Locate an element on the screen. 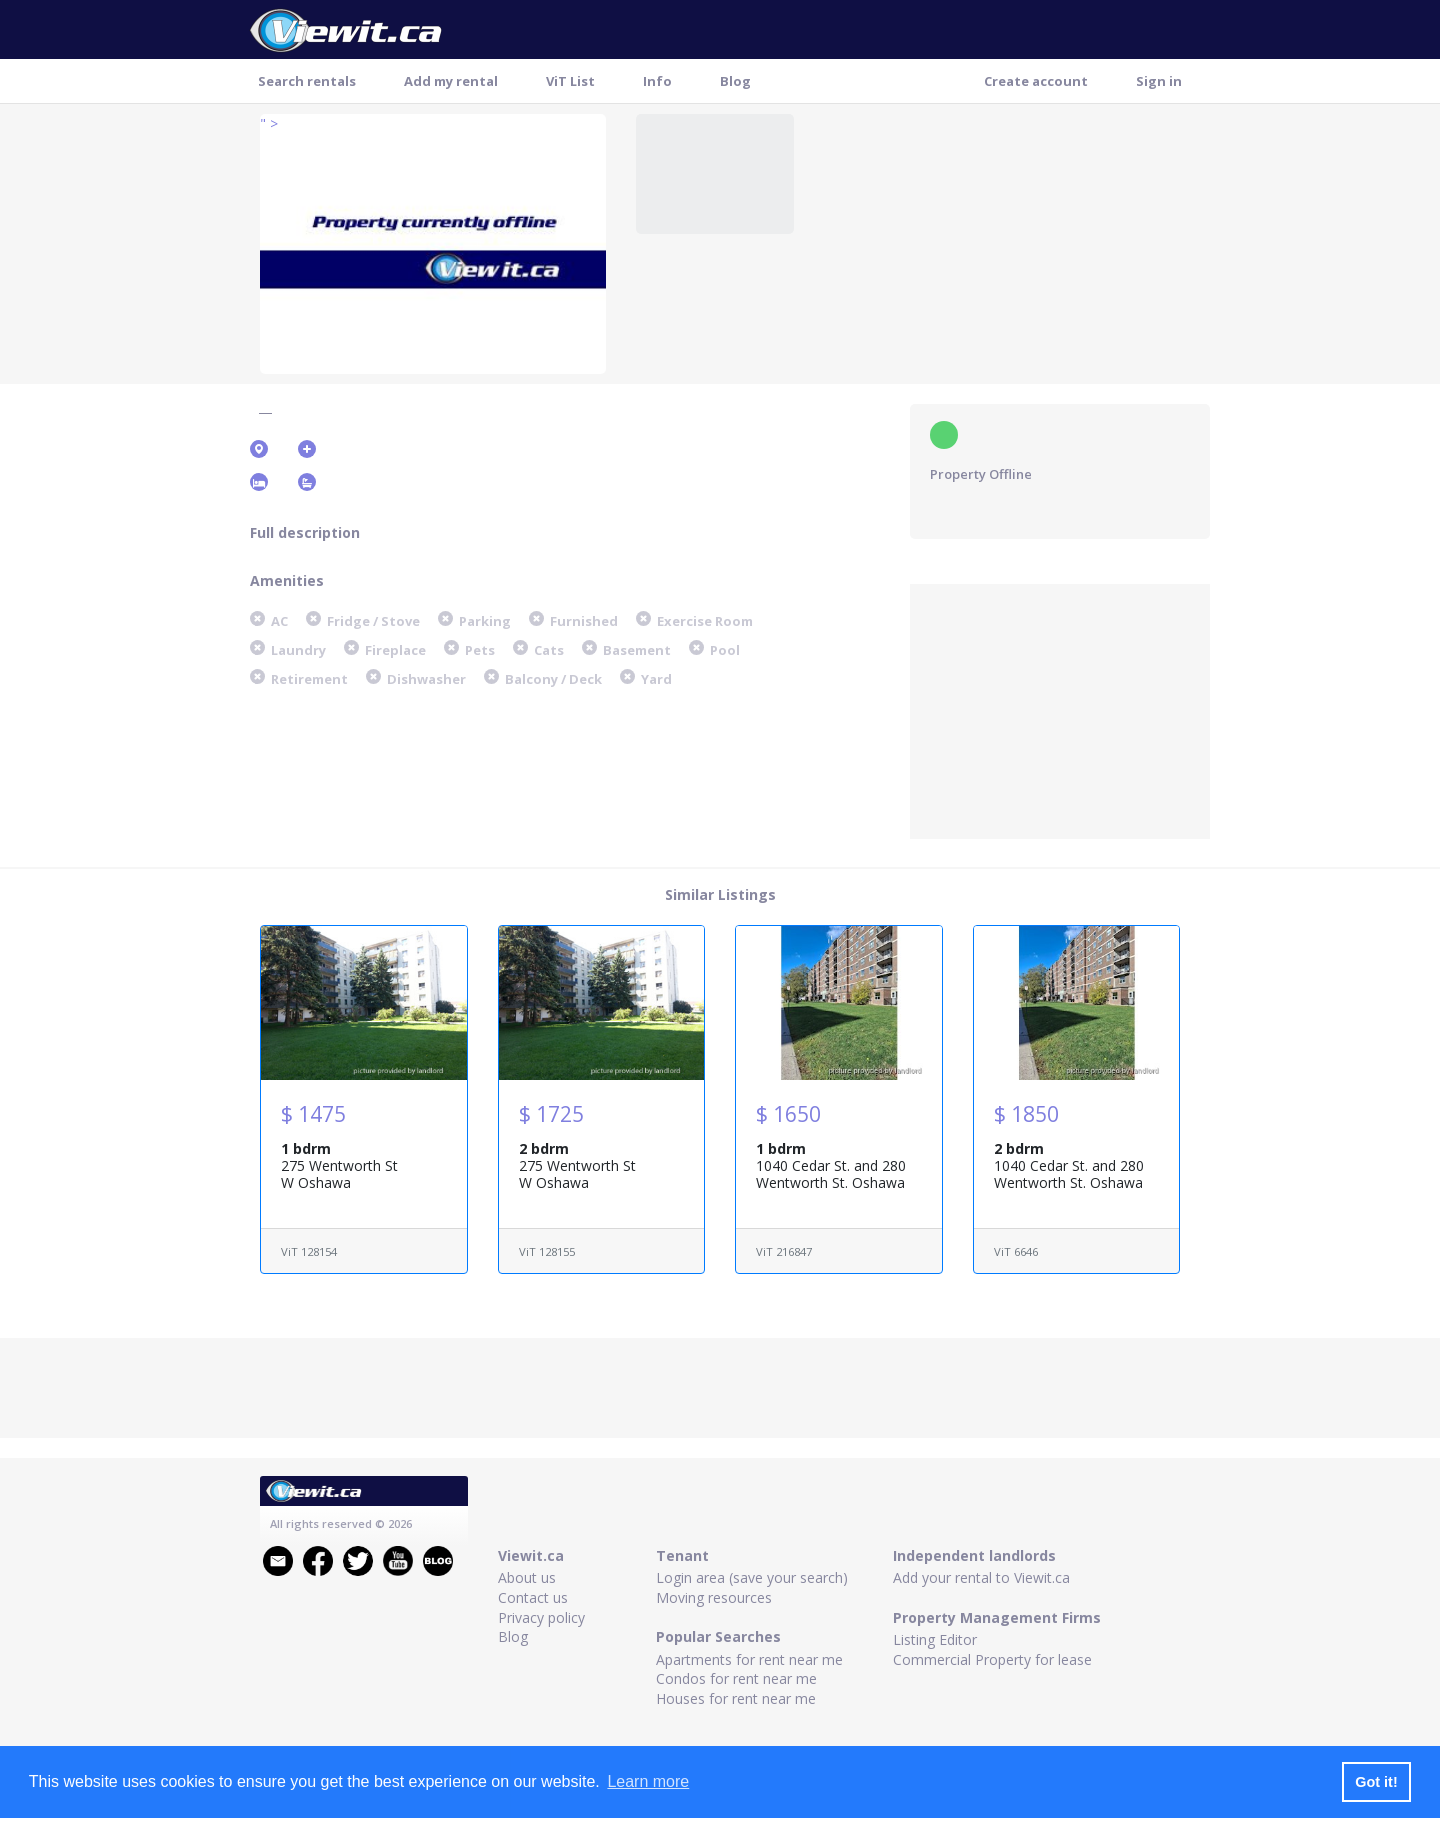 The width and height of the screenshot is (1440, 1838). About us is located at coordinates (527, 1577).